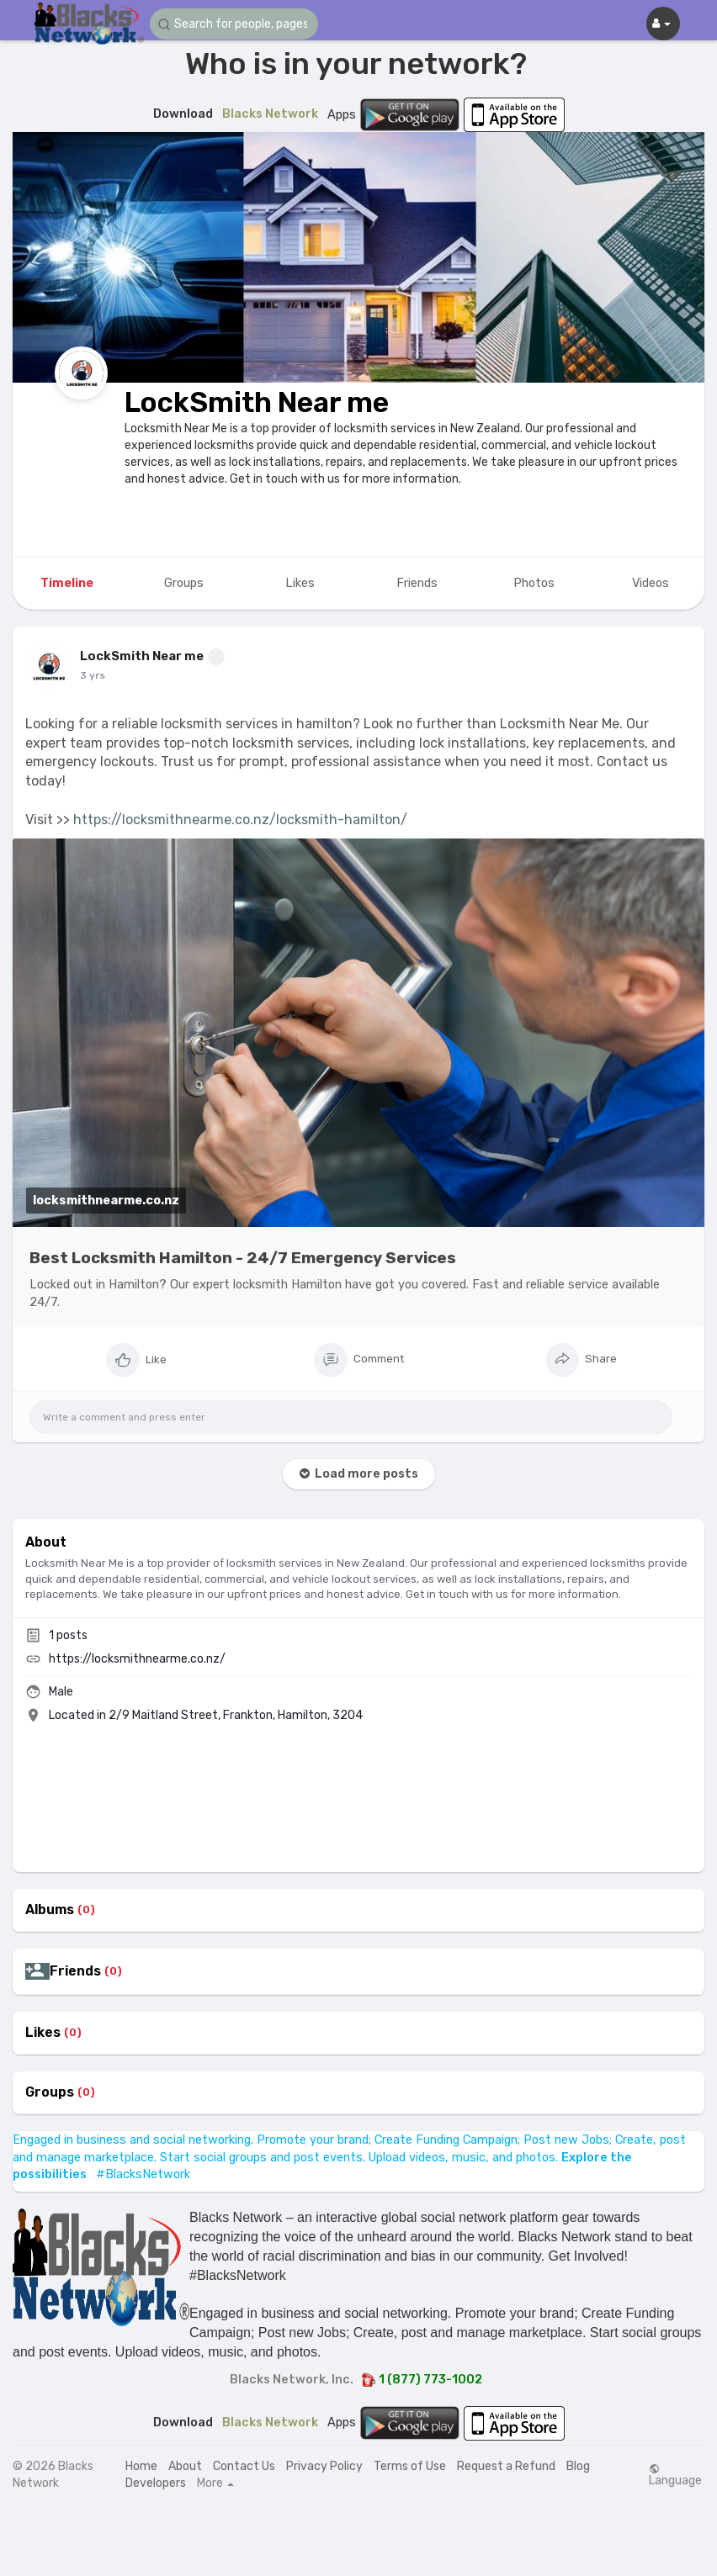 The image size is (717, 2576). What do you see at coordinates (257, 402) in the screenshot?
I see `LockSmith Near me` at bounding box center [257, 402].